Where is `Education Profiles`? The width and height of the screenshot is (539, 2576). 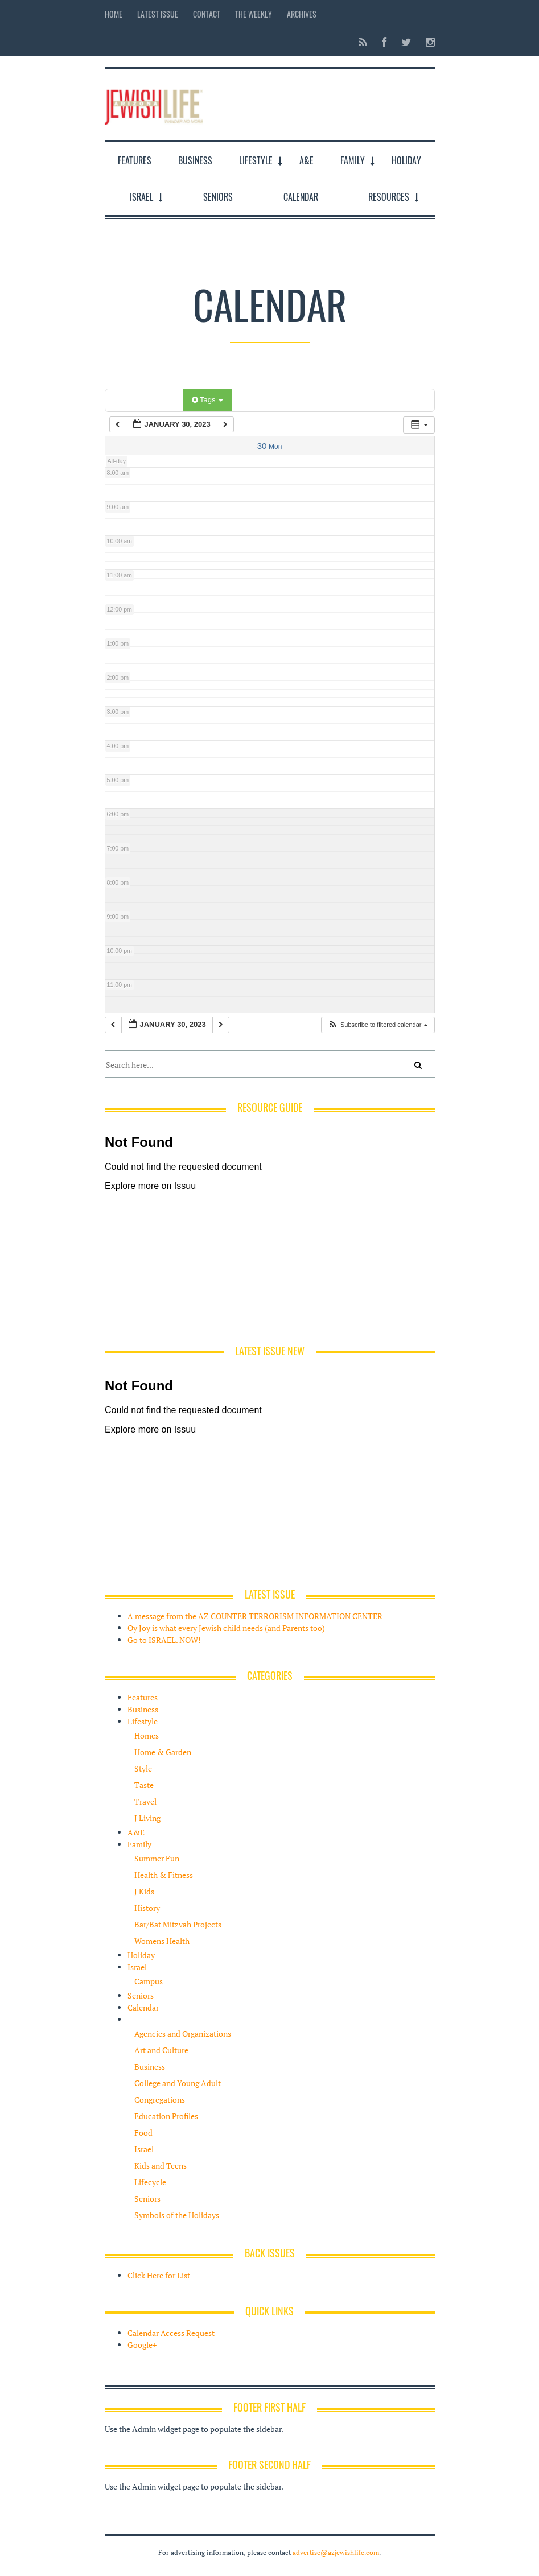 Education Profiles is located at coordinates (166, 2116).